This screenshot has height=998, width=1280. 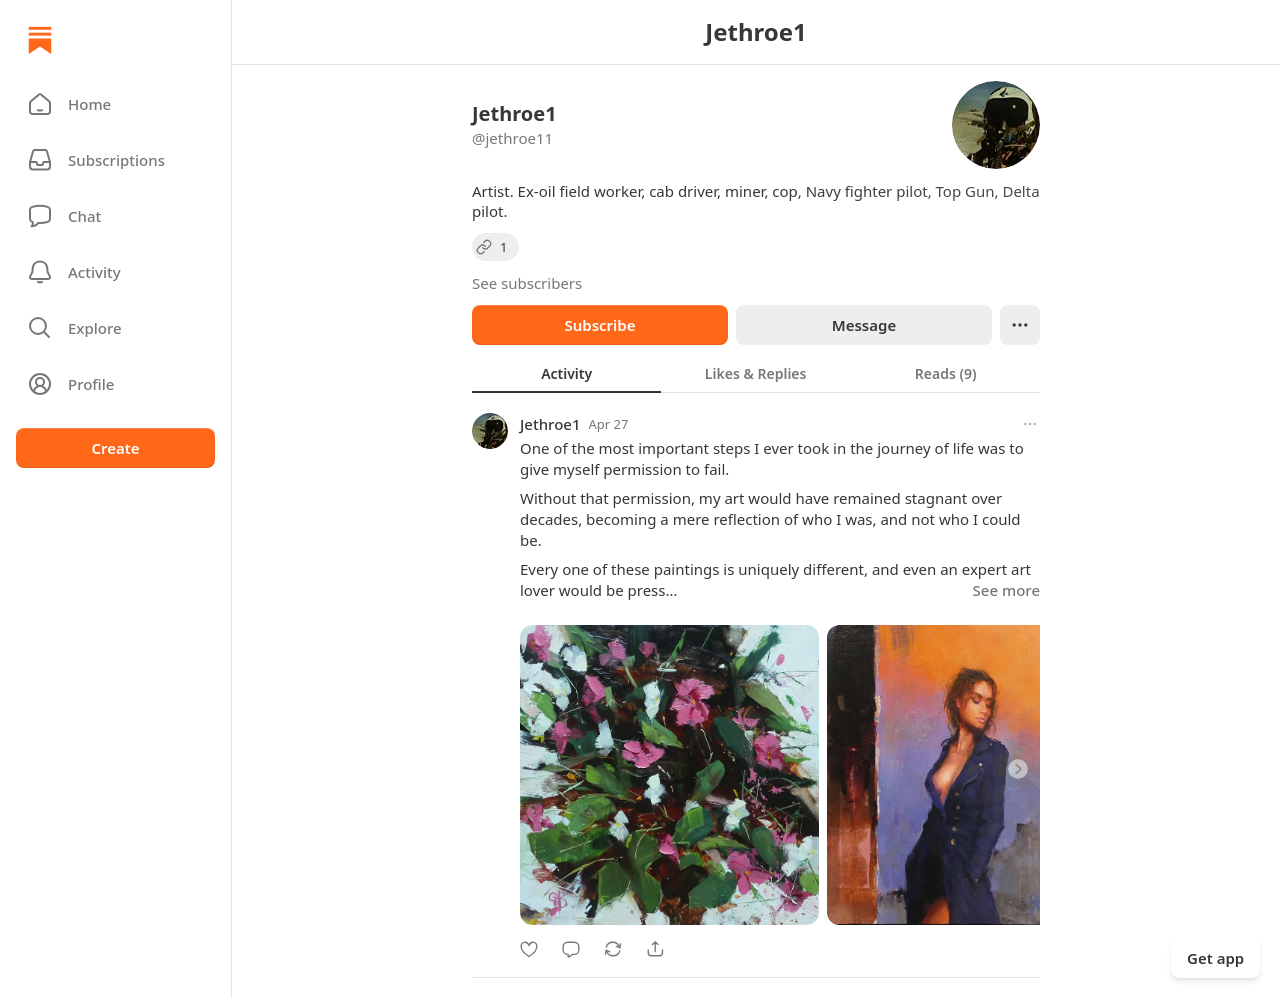 What do you see at coordinates (655, 949) in the screenshot?
I see `[Share]` at bounding box center [655, 949].